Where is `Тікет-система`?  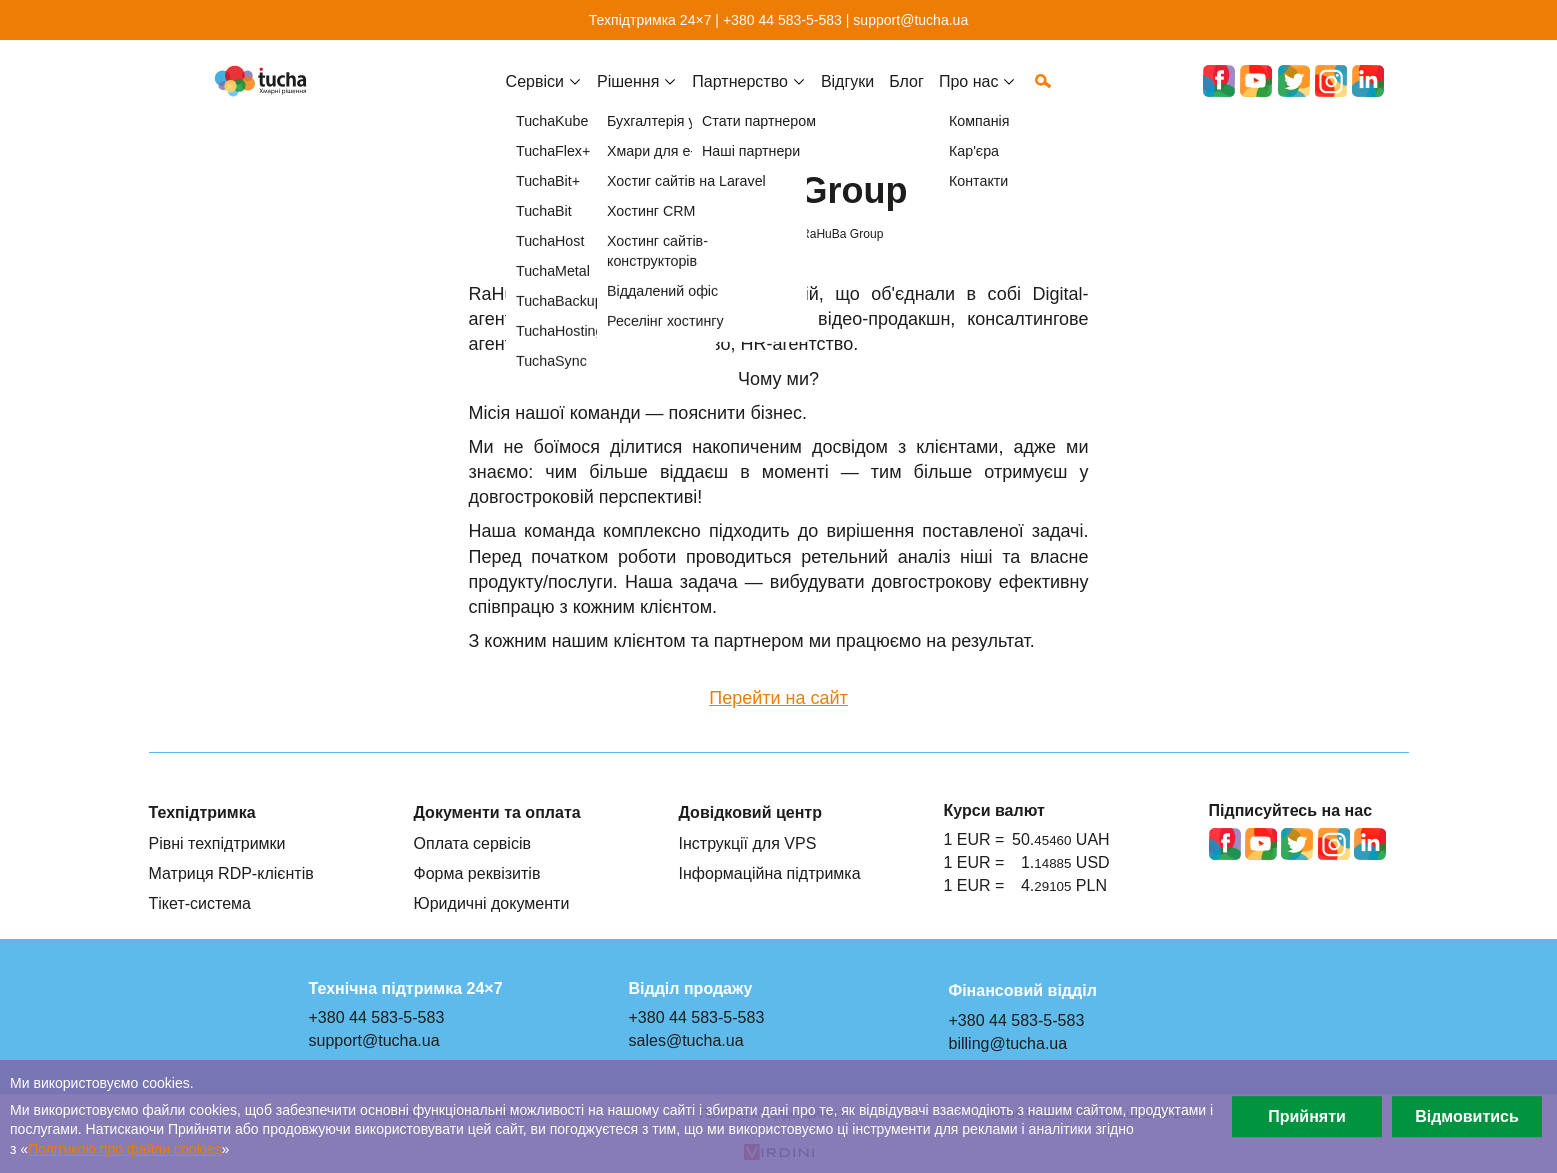
Тікет-система is located at coordinates (200, 903).